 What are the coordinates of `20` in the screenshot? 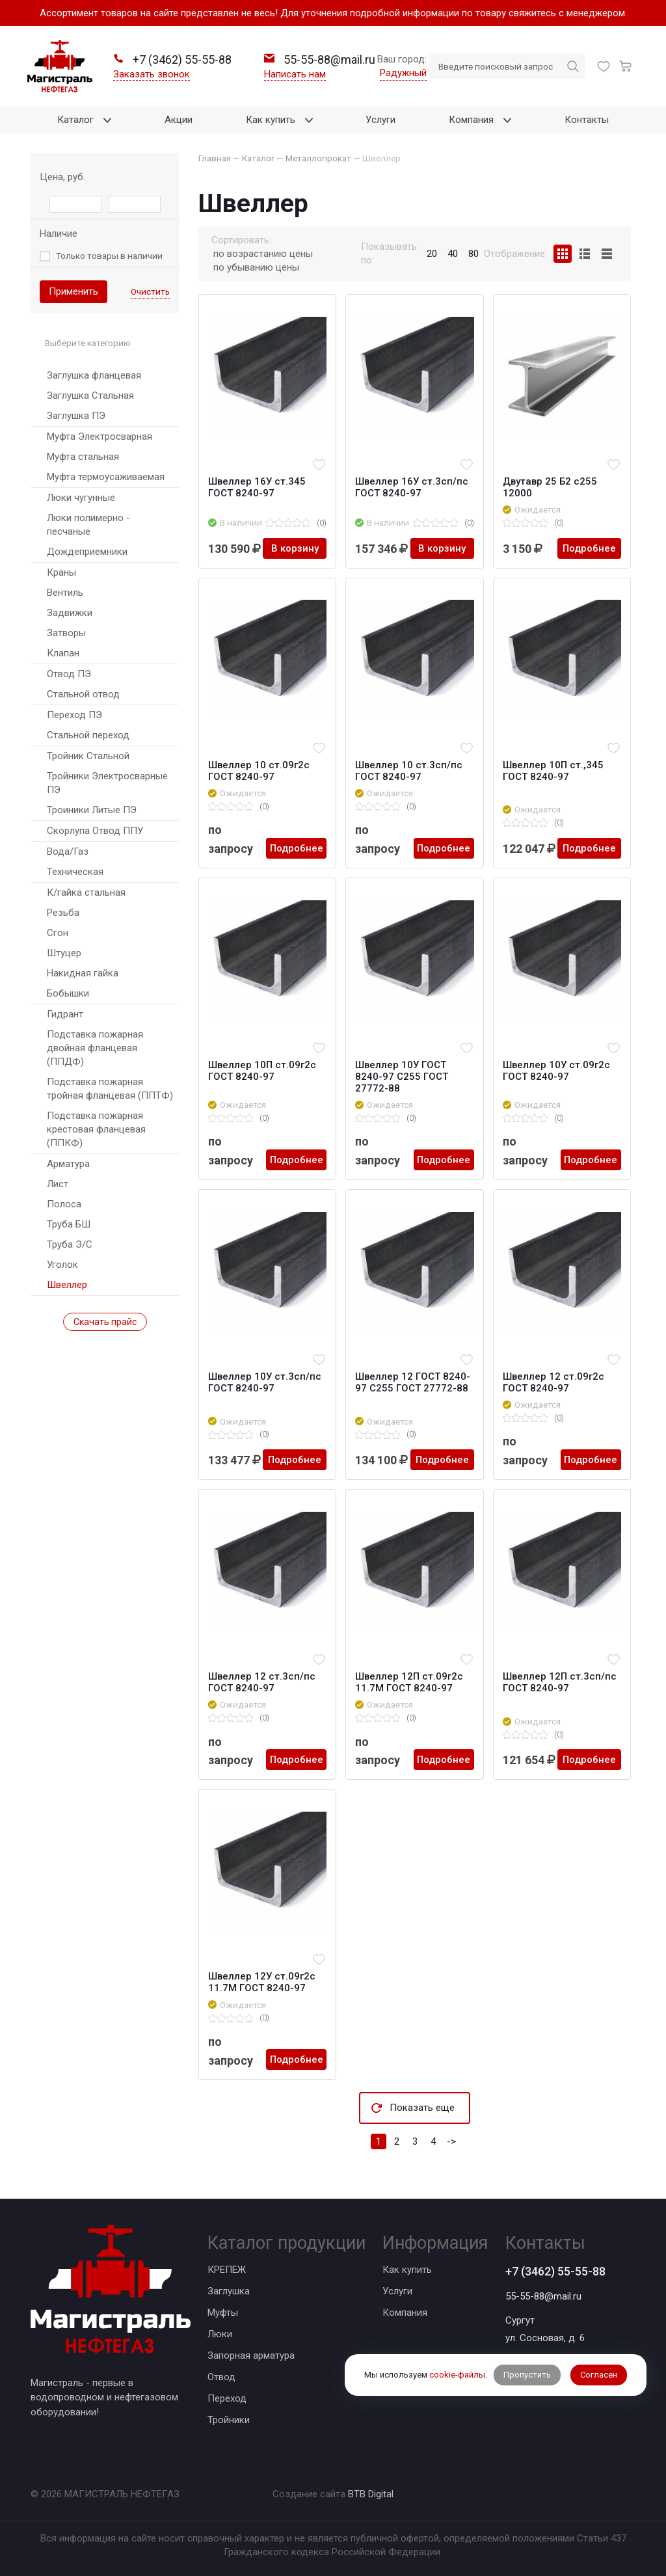 It's located at (432, 254).